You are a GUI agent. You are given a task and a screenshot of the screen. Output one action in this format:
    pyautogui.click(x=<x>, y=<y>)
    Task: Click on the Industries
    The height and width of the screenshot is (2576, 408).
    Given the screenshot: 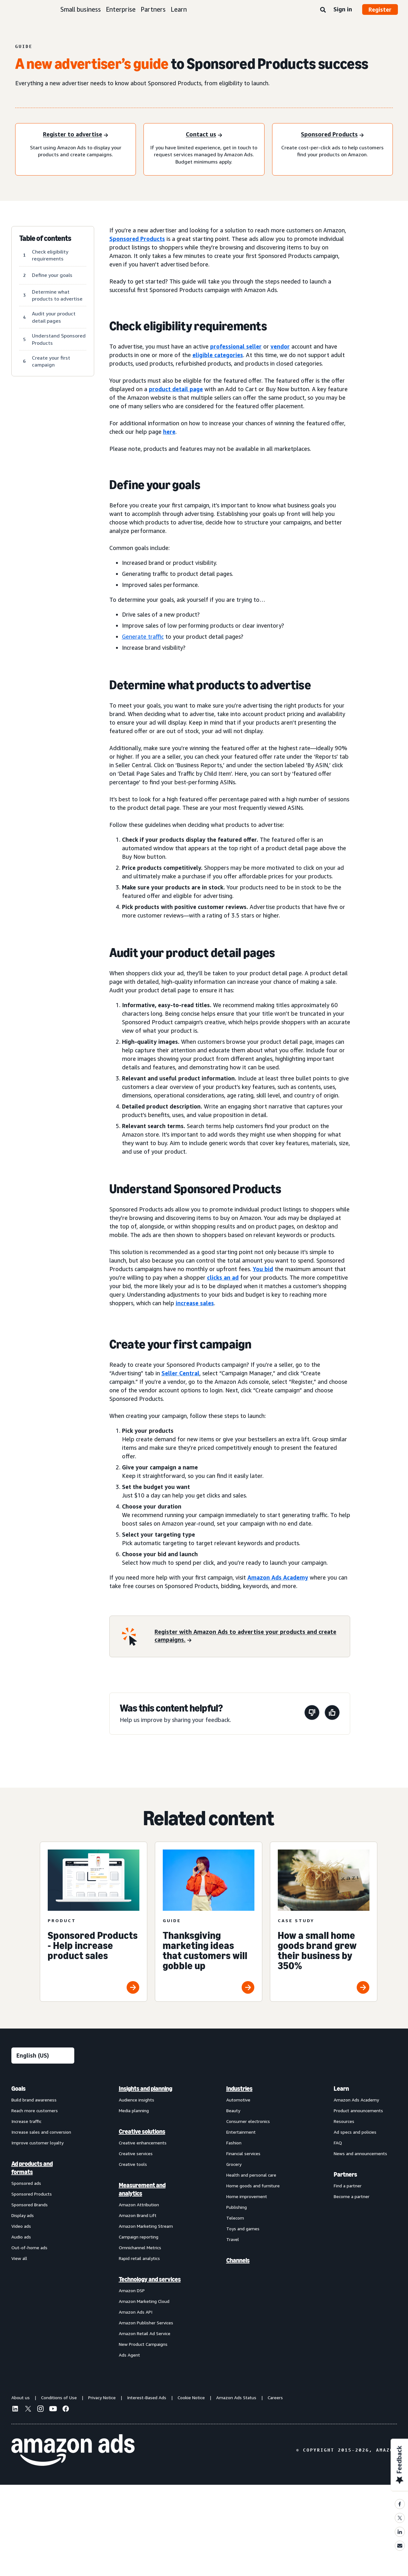 What is the action you would take?
    pyautogui.click(x=239, y=2088)
    